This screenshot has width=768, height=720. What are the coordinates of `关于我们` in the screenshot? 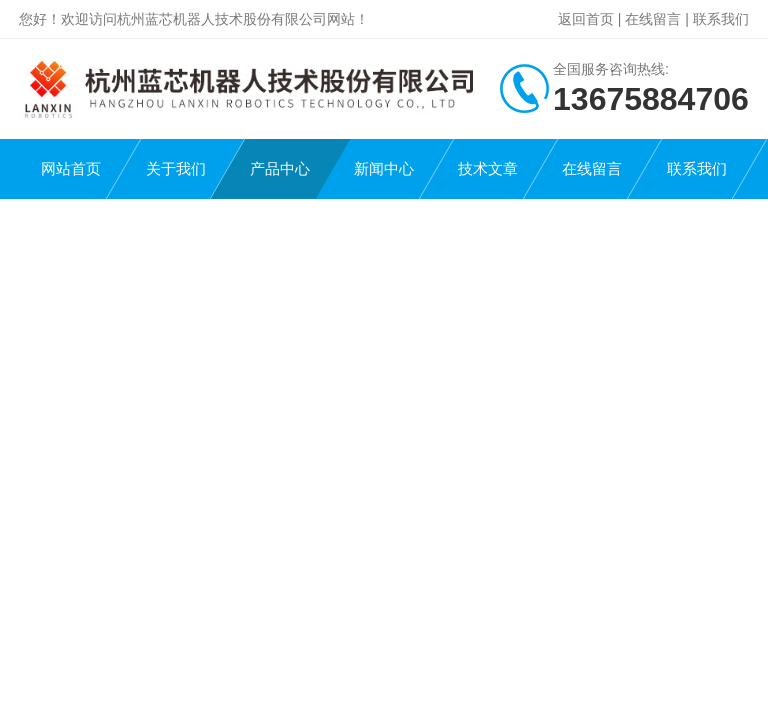 It's located at (176, 168).